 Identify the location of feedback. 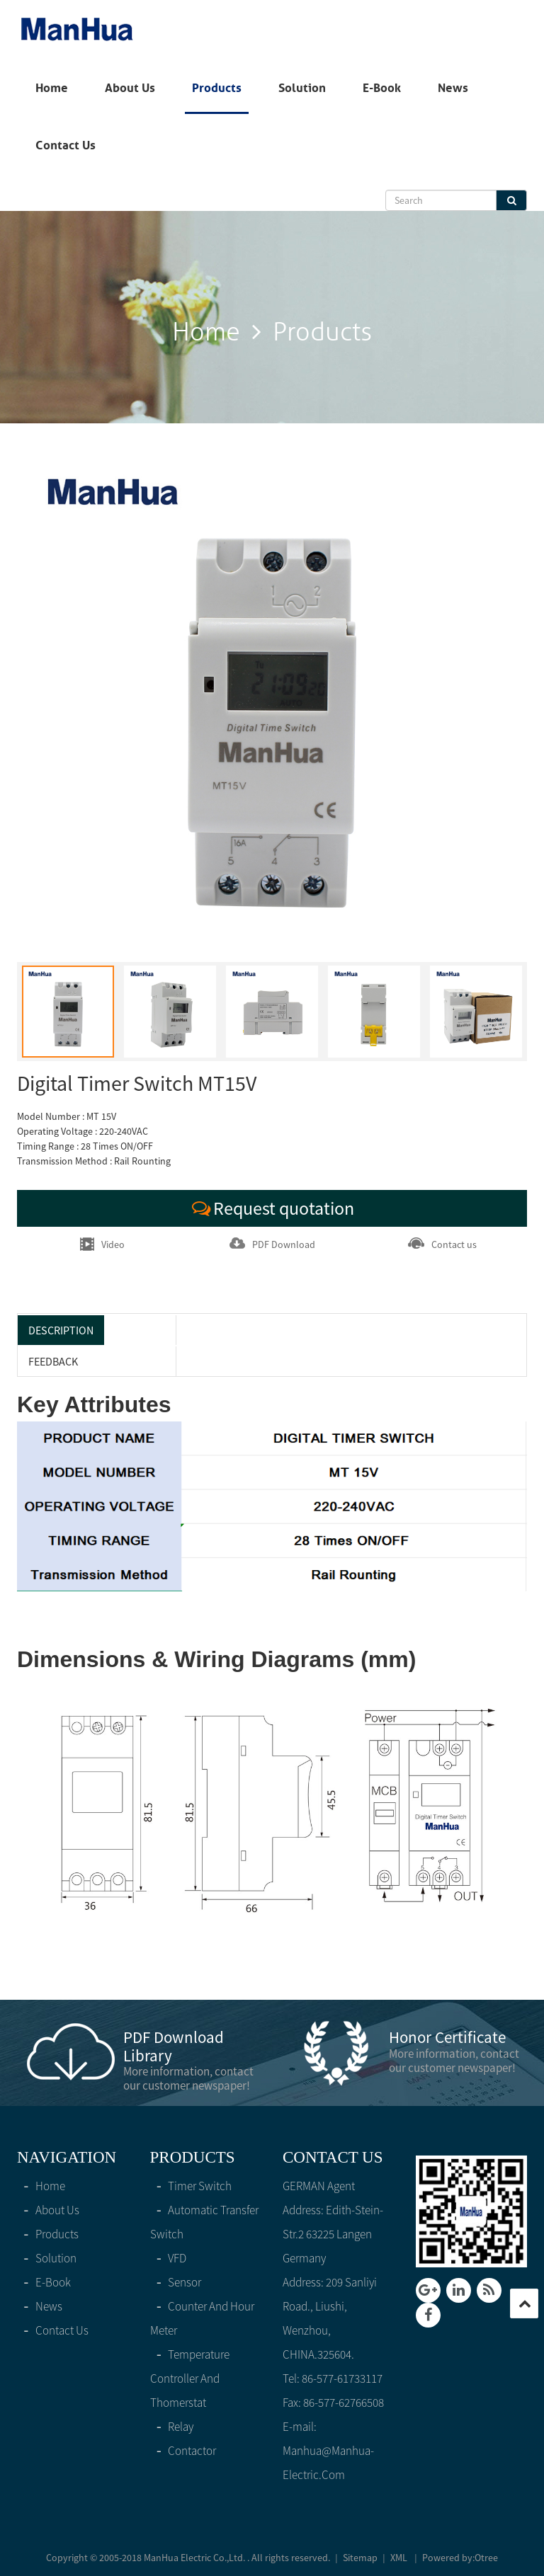
(53, 1361).